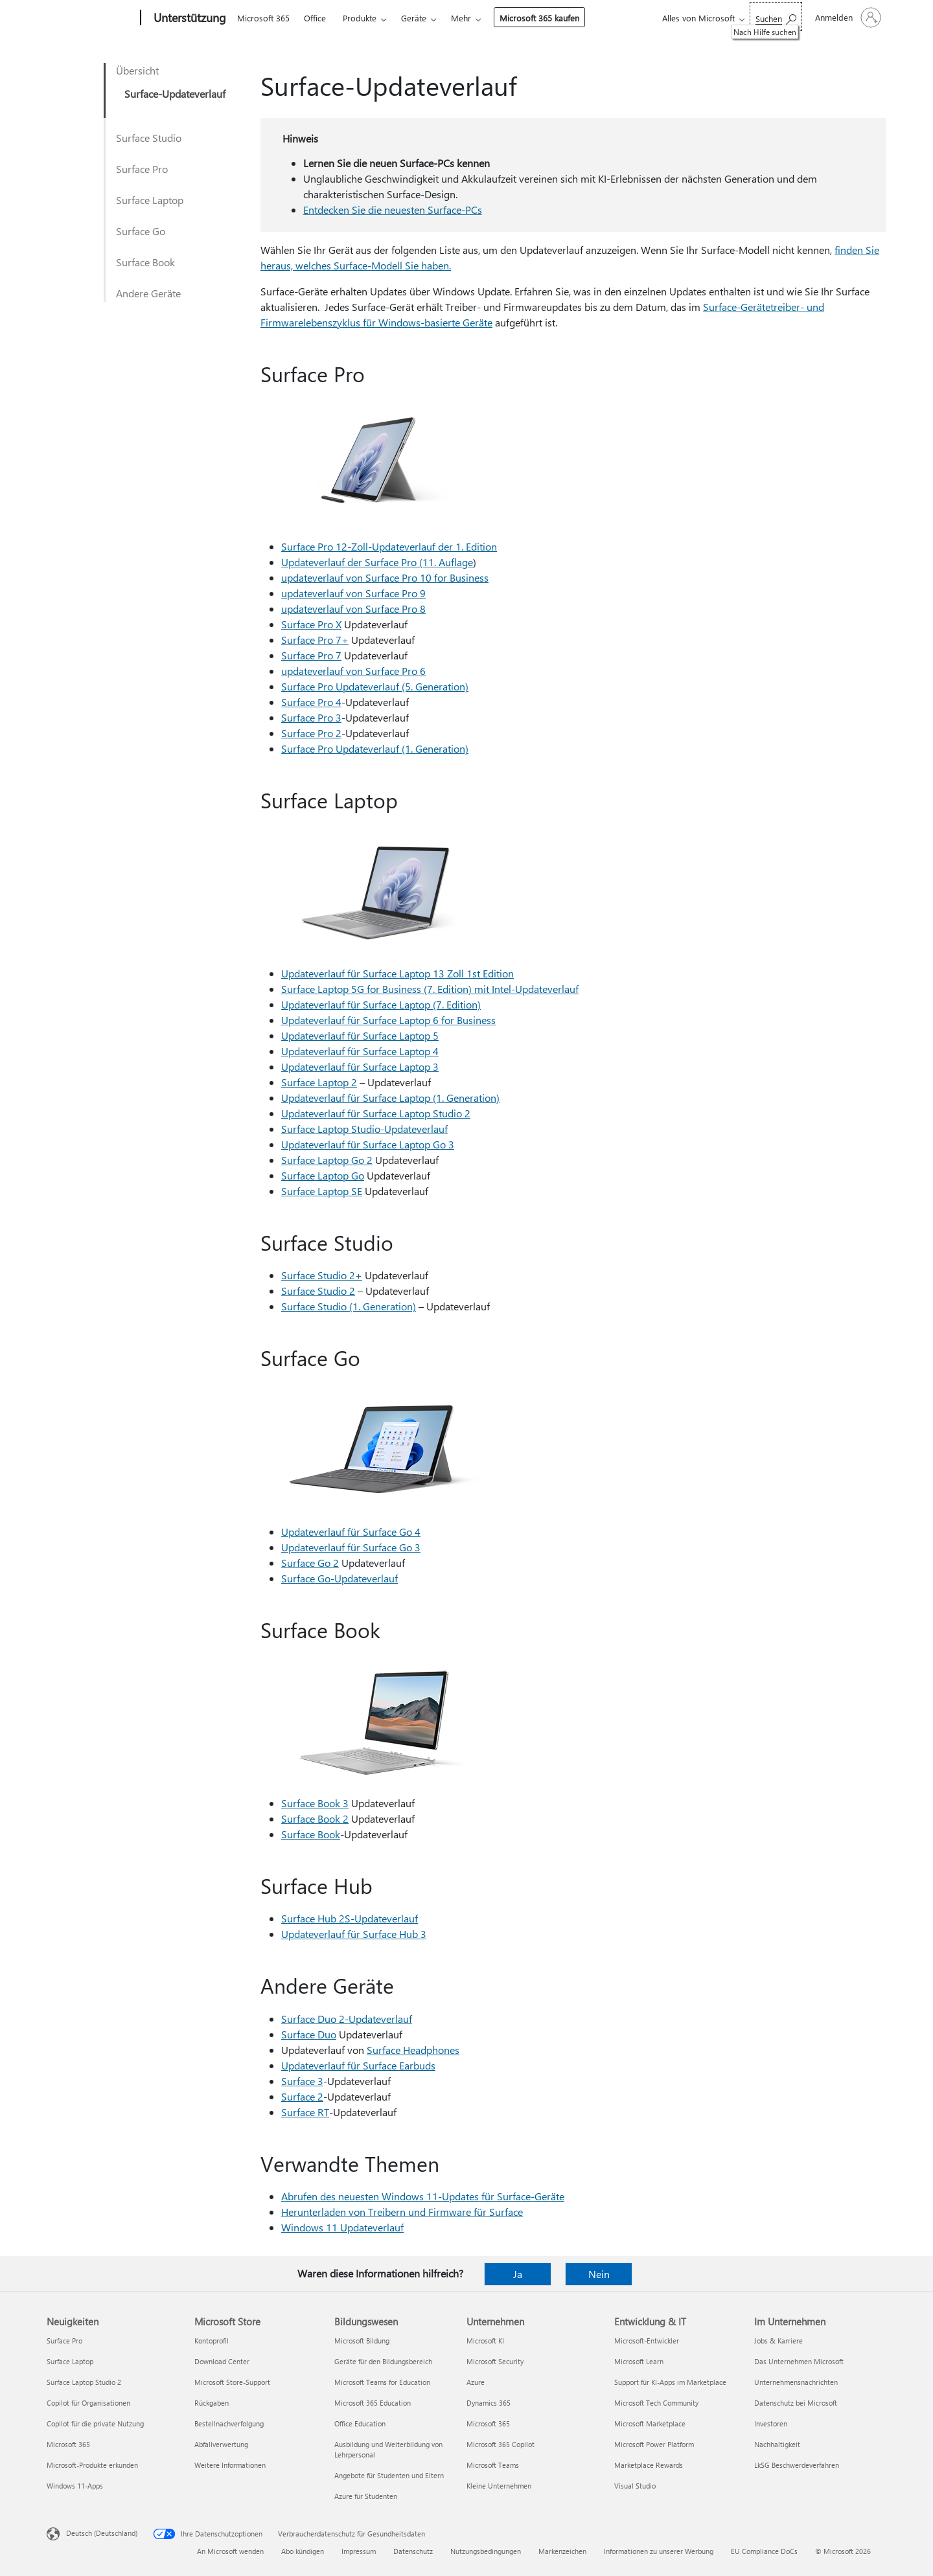 This screenshot has height=2576, width=933. I want to click on Surface Laptop Go, so click(322, 1175).